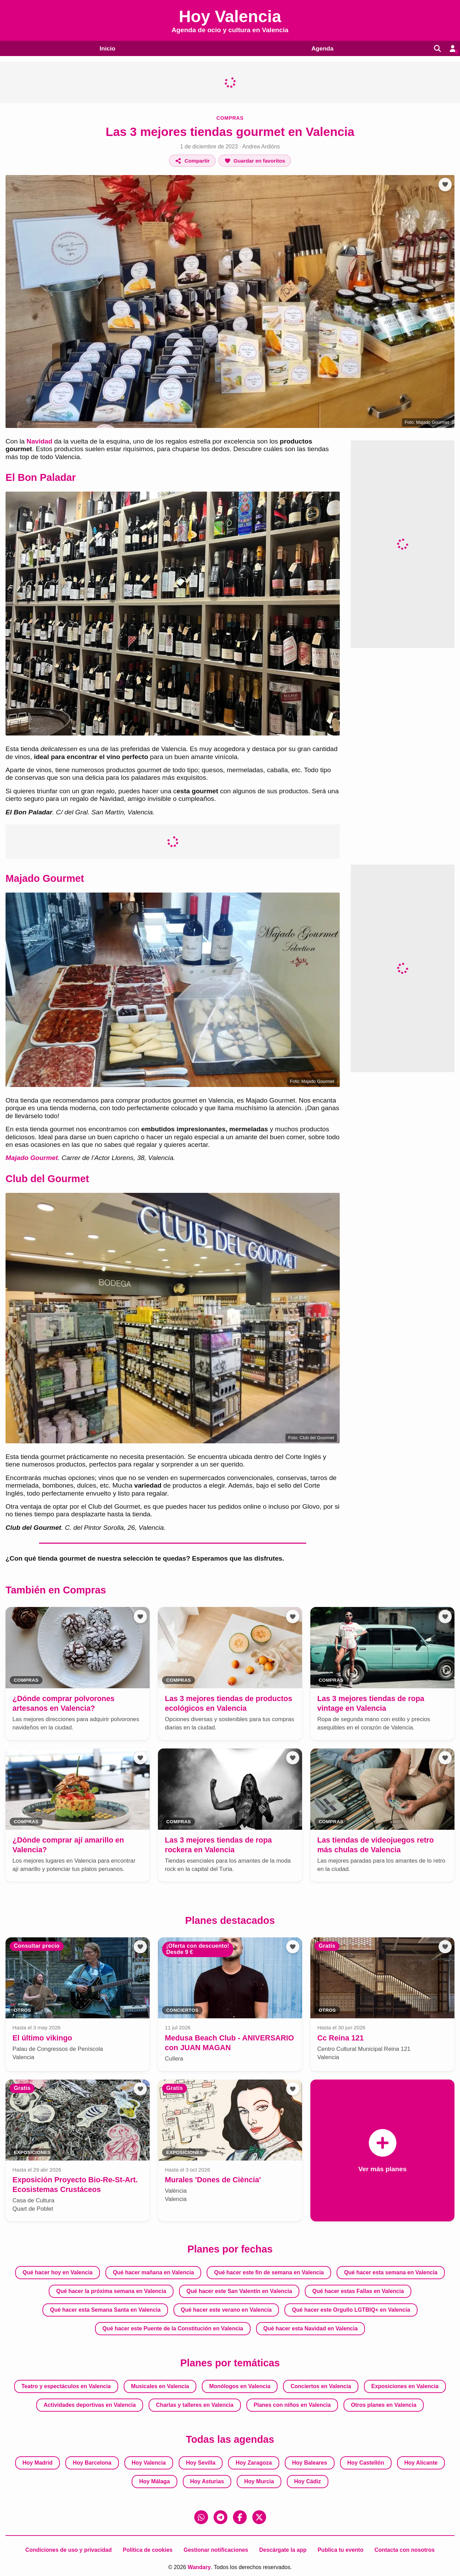  Describe the element at coordinates (92, 2463) in the screenshot. I see `Hoy Barcelona` at that location.